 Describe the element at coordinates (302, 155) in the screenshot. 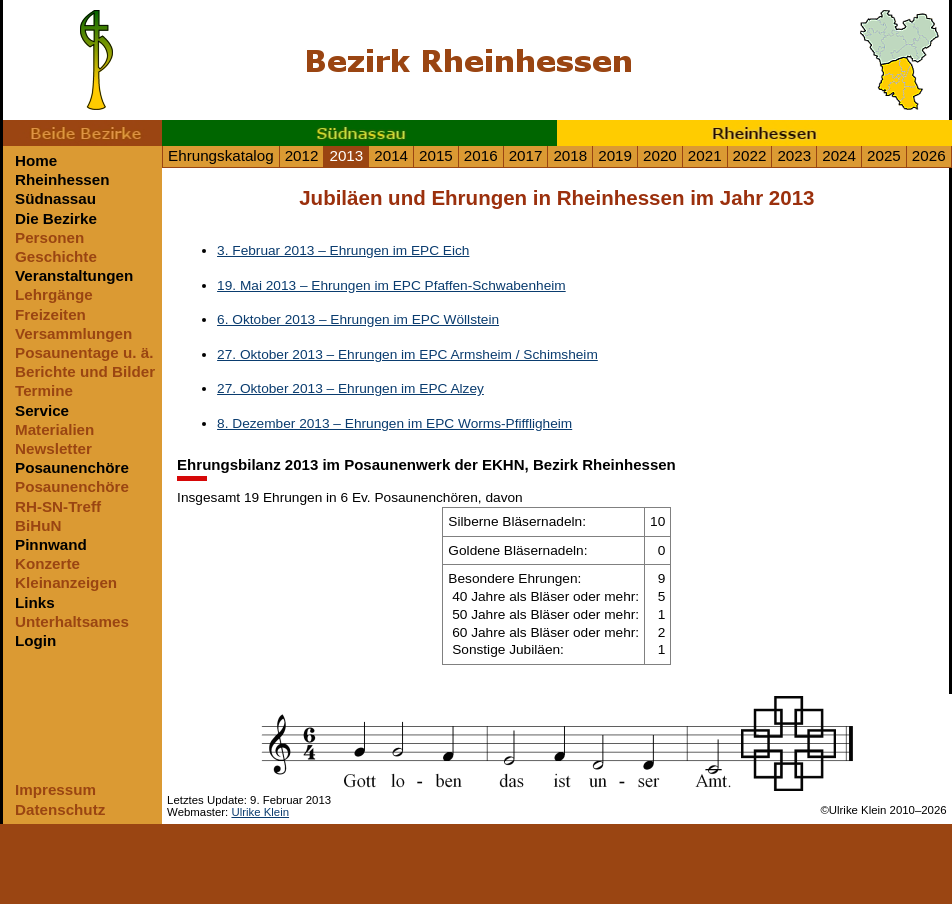

I see `2012` at that location.